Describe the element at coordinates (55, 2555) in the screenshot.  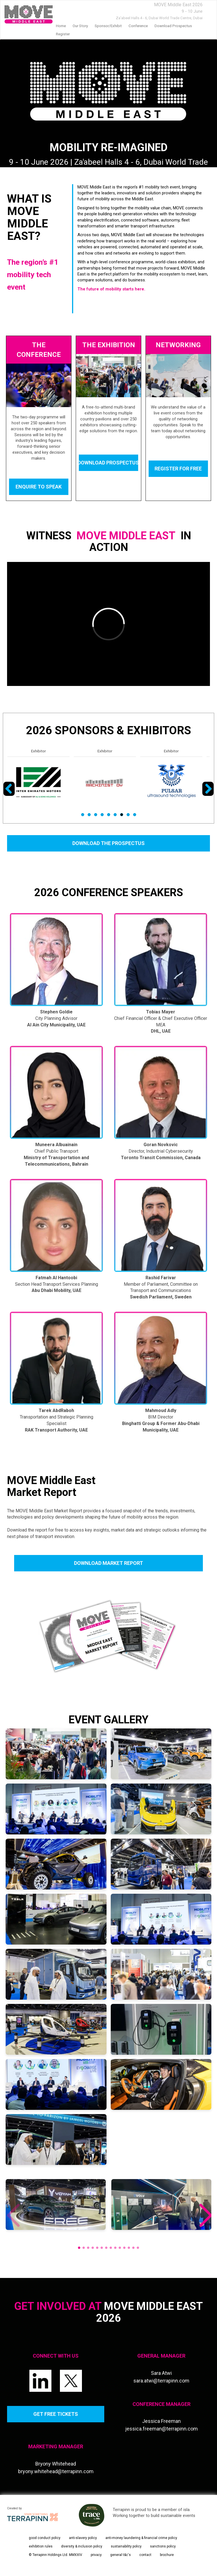
I see `© Terrapinn Holdings Ltd. MMXXIV` at that location.